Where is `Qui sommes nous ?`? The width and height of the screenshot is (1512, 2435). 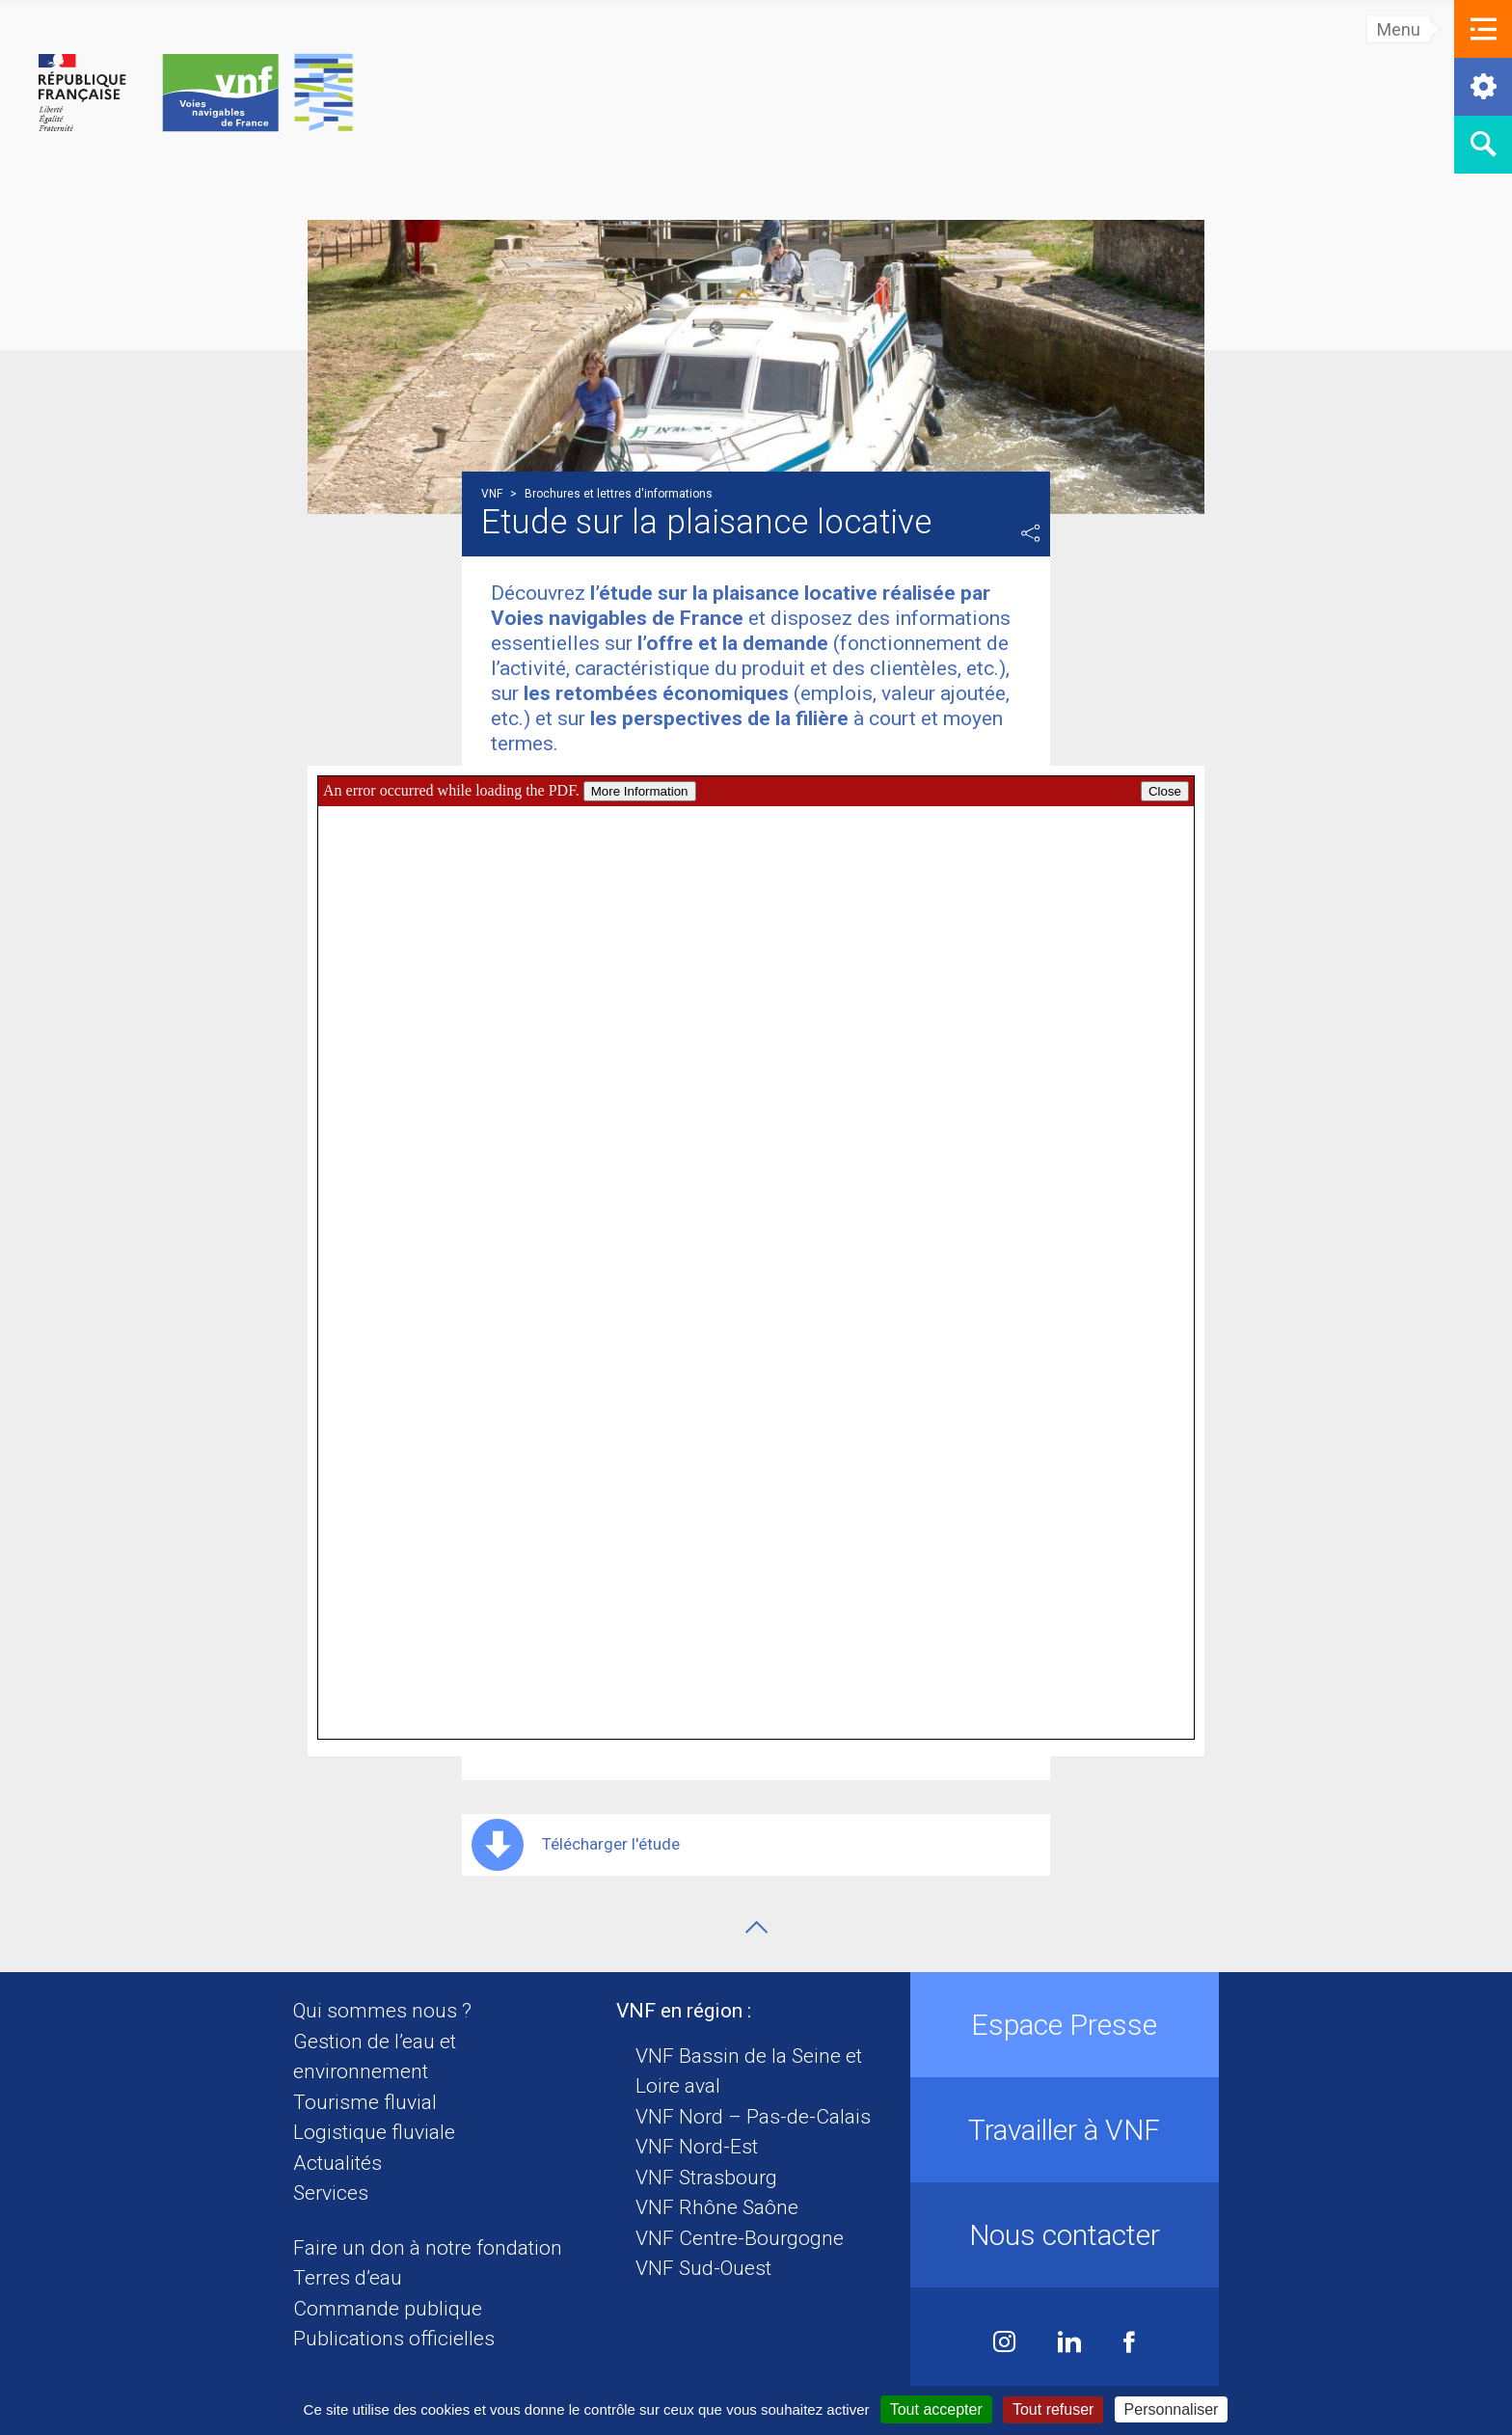 Qui sommes nous ? is located at coordinates (382, 2010).